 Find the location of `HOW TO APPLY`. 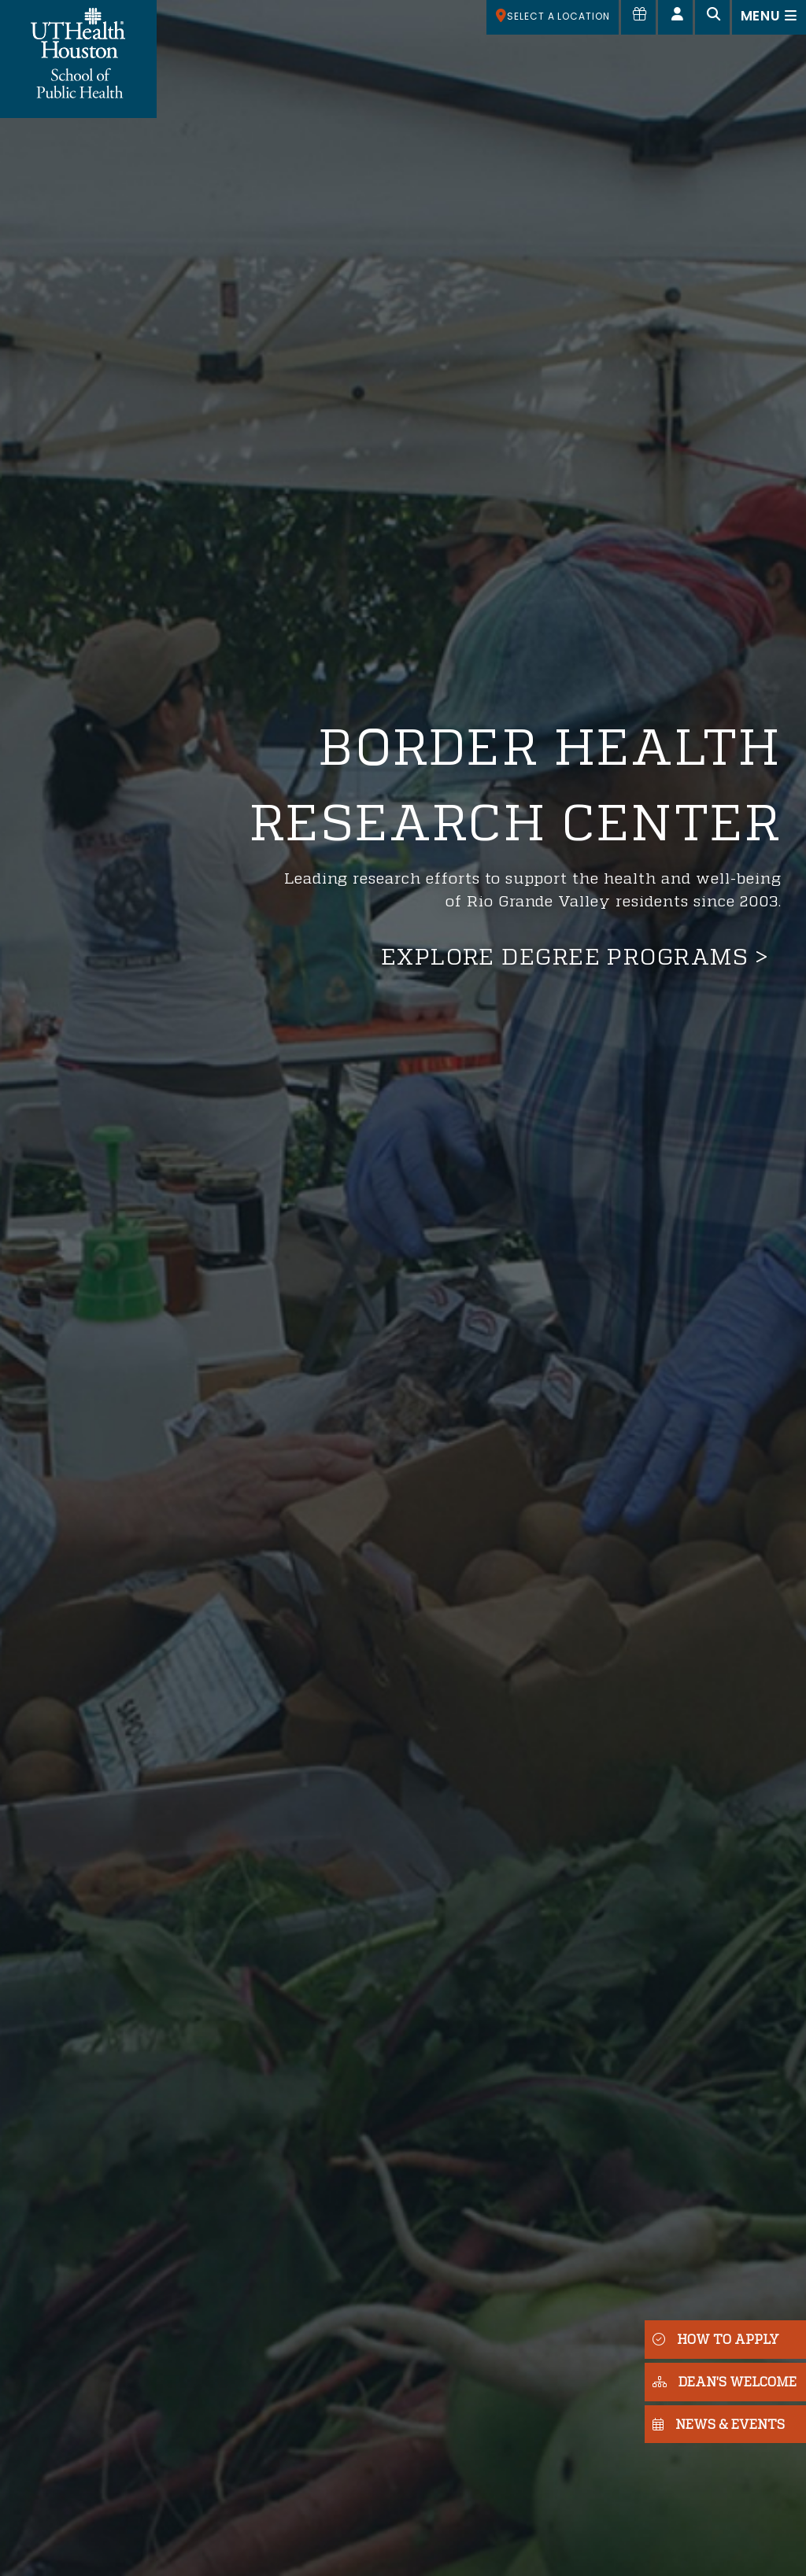

HOW TO APPLY is located at coordinates (716, 2338).